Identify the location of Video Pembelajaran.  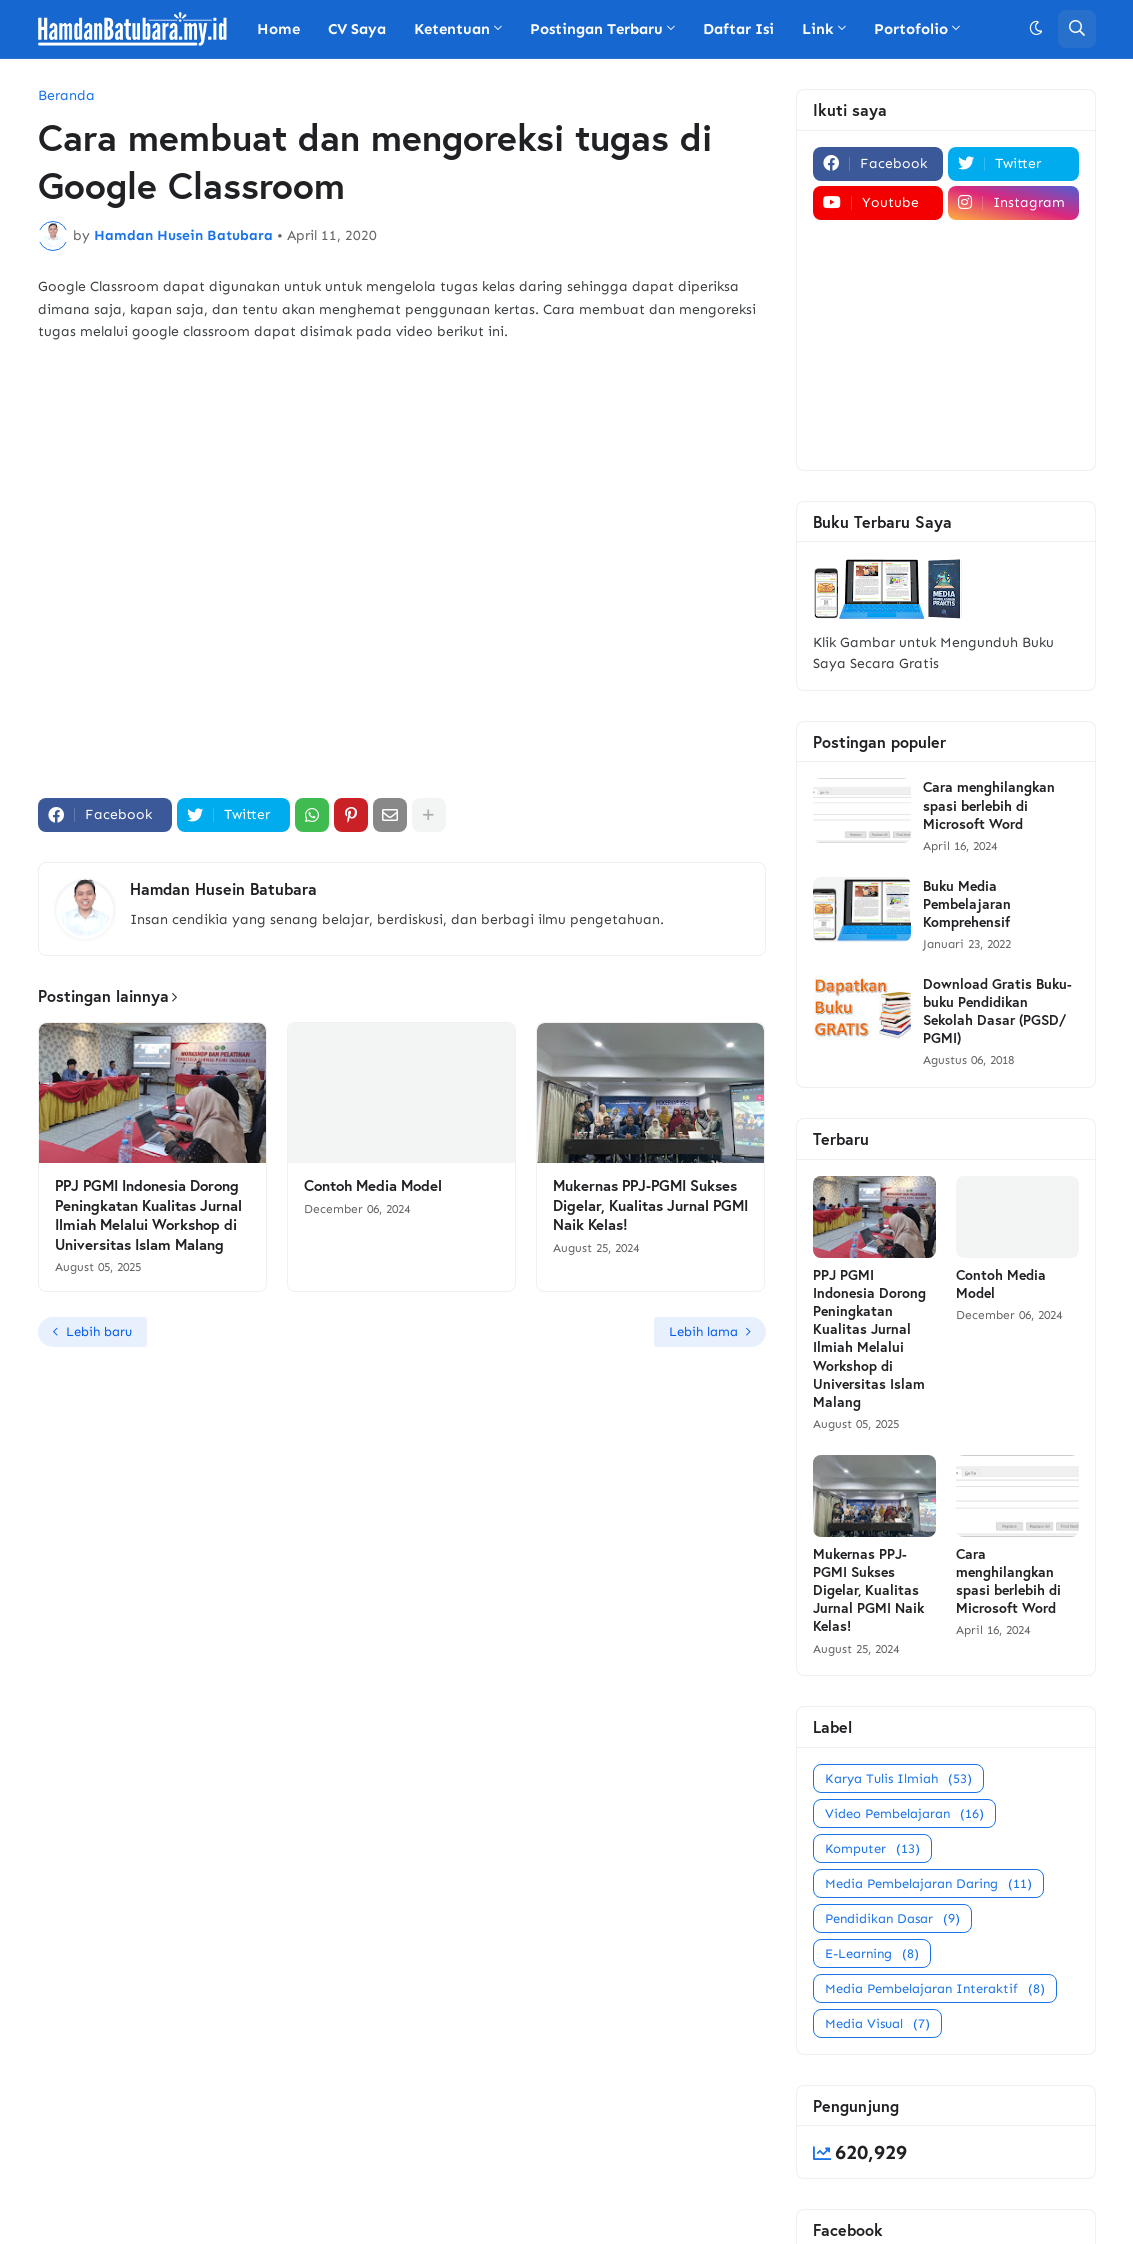
(904, 1813).